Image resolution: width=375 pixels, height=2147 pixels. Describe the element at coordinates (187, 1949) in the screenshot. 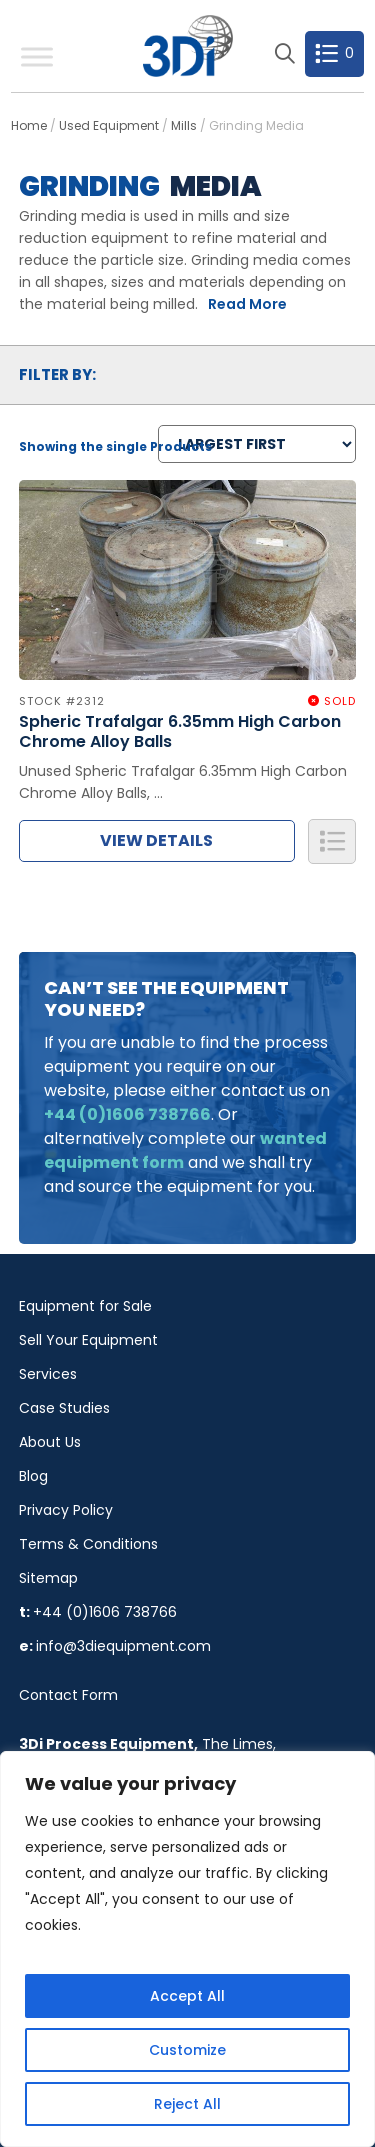

I see `[region]` at that location.